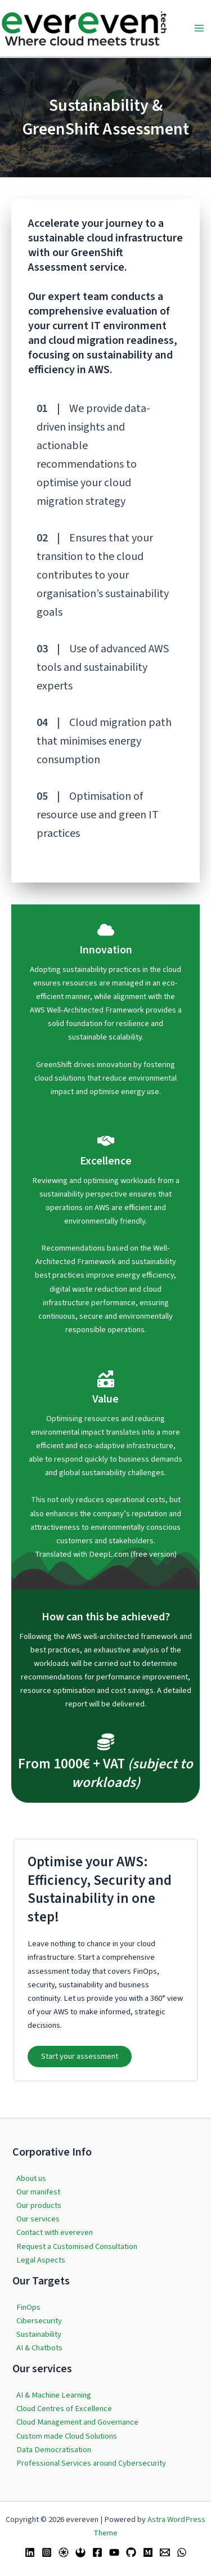 Image resolution: width=211 pixels, height=2576 pixels. Describe the element at coordinates (131, 2552) in the screenshot. I see `[GitHub]` at that location.